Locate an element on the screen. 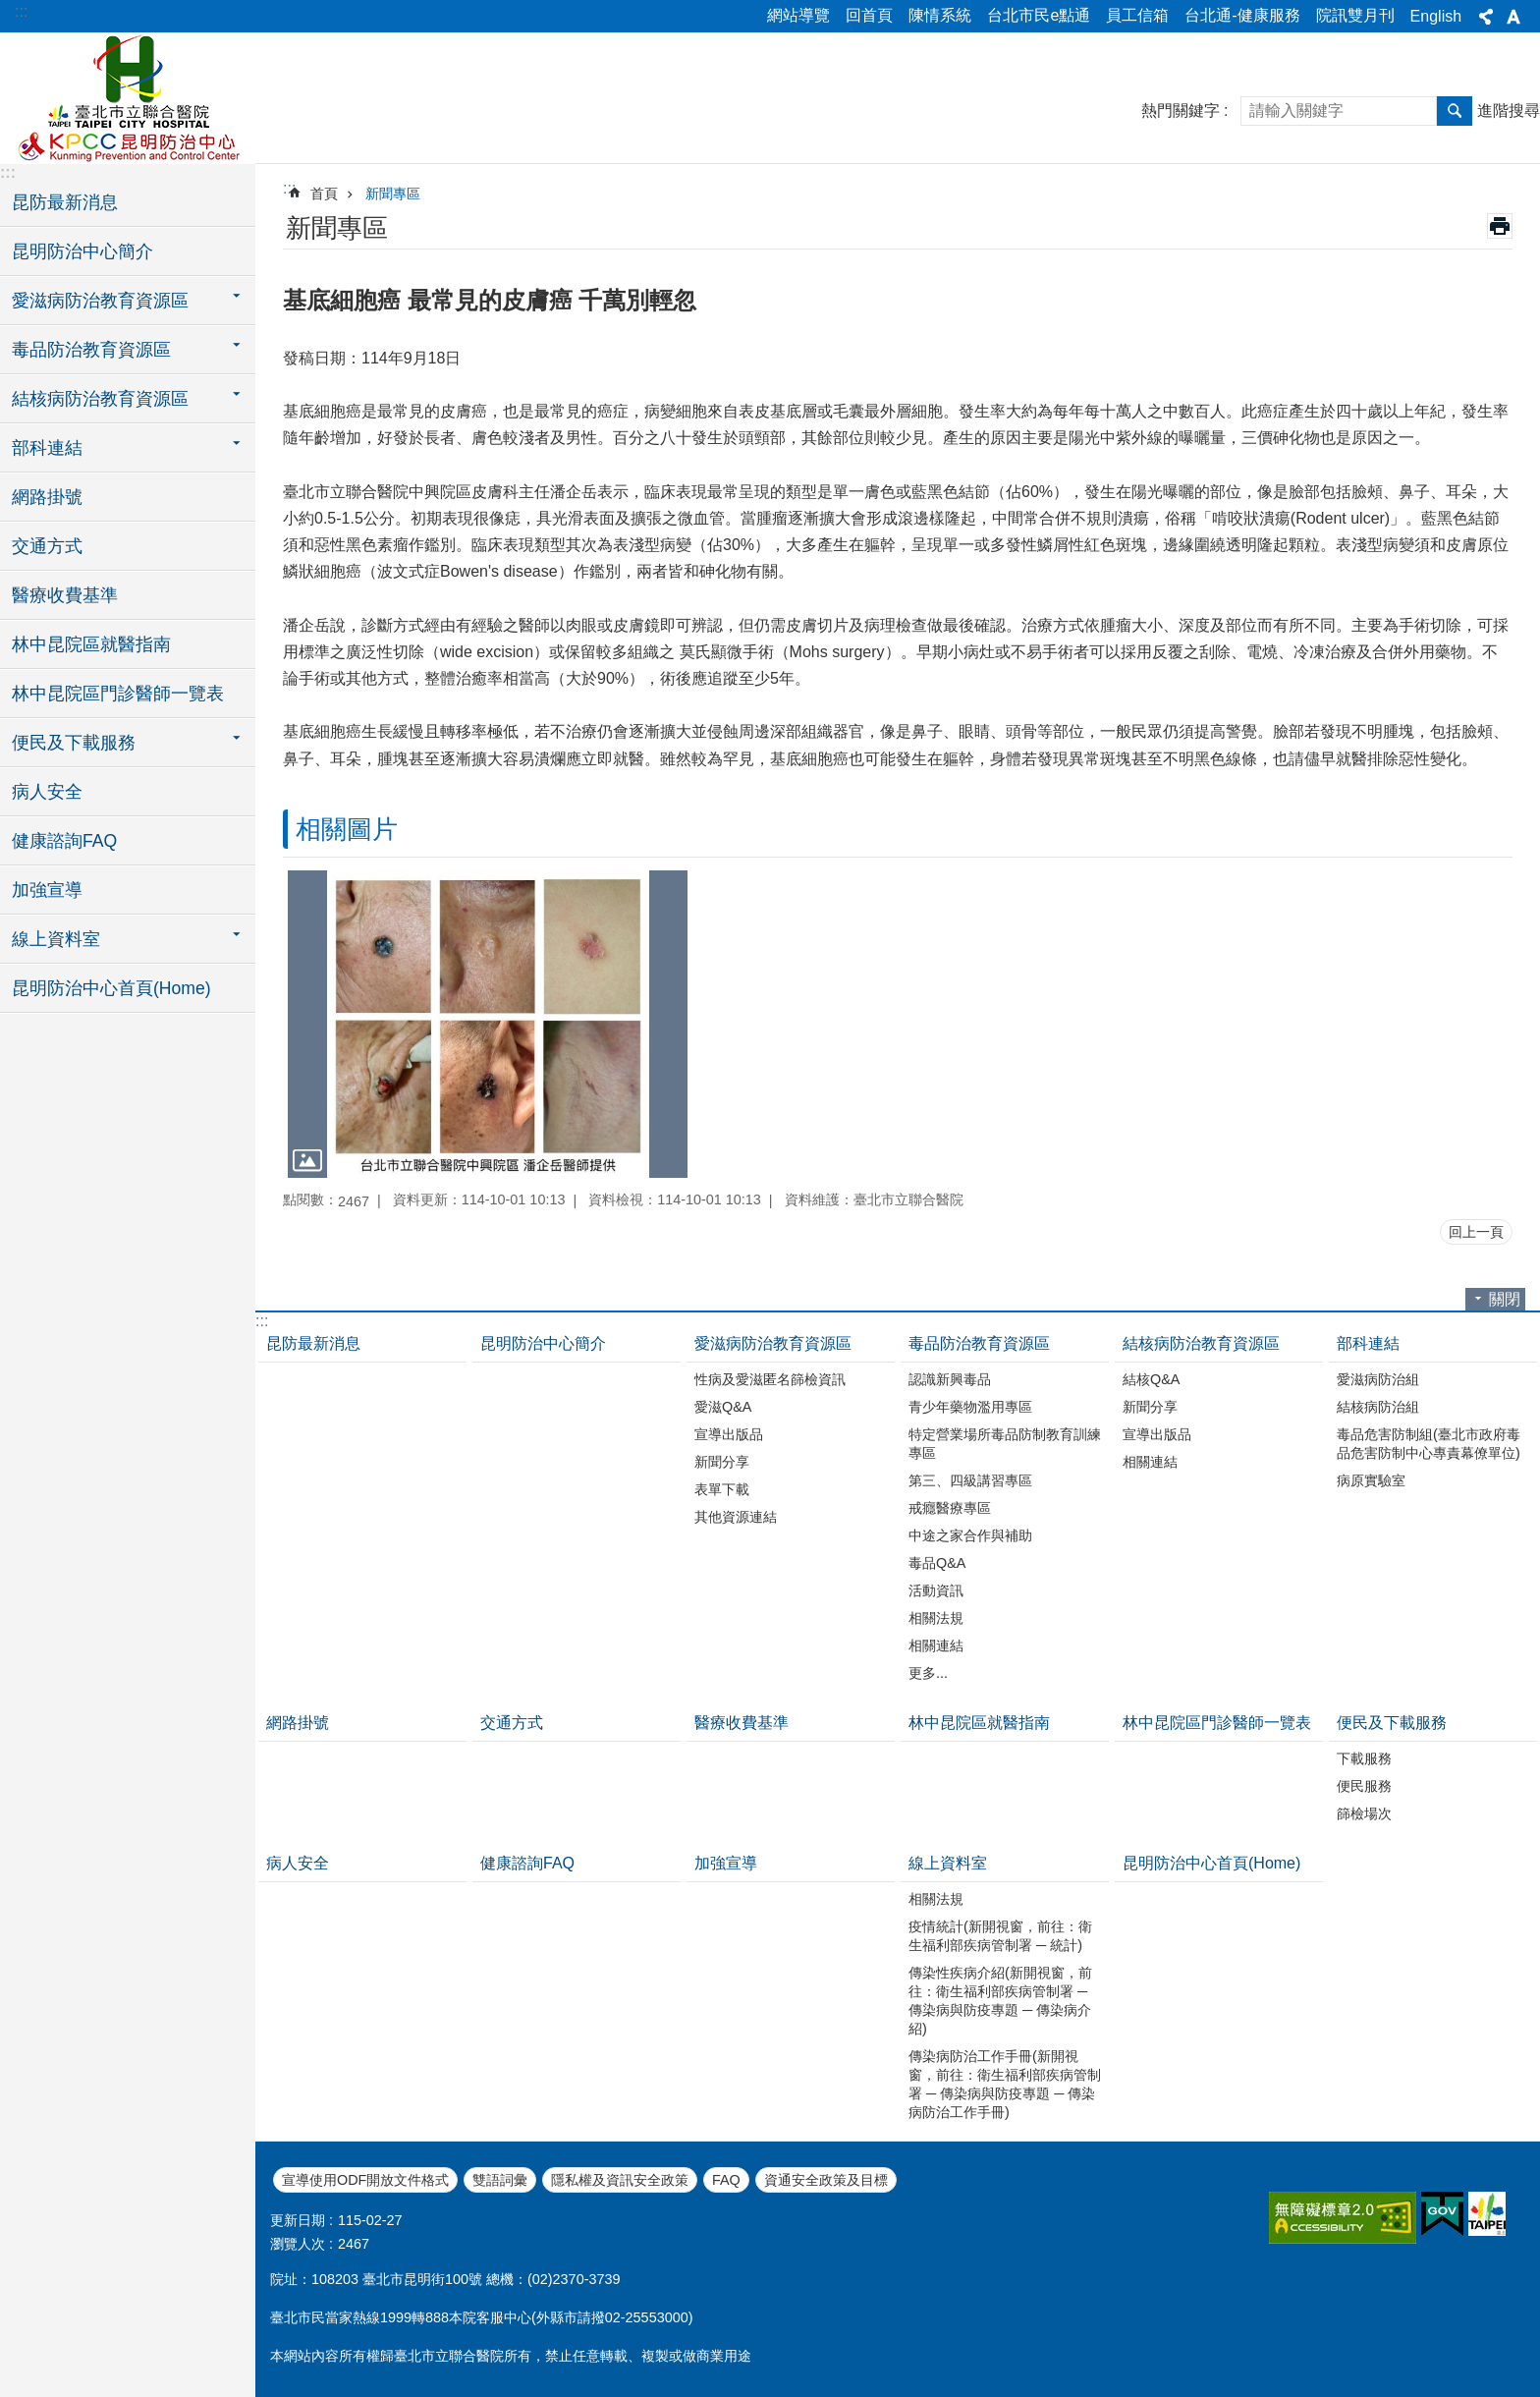 This screenshot has height=2397, width=1540. 傳染病防治工作手冊(新開視窗，前往：衛生福利部疾病管制署 ─ 傳染病與防疫專題 ─ 傳染病防治工作手冊) is located at coordinates (1004, 2084).